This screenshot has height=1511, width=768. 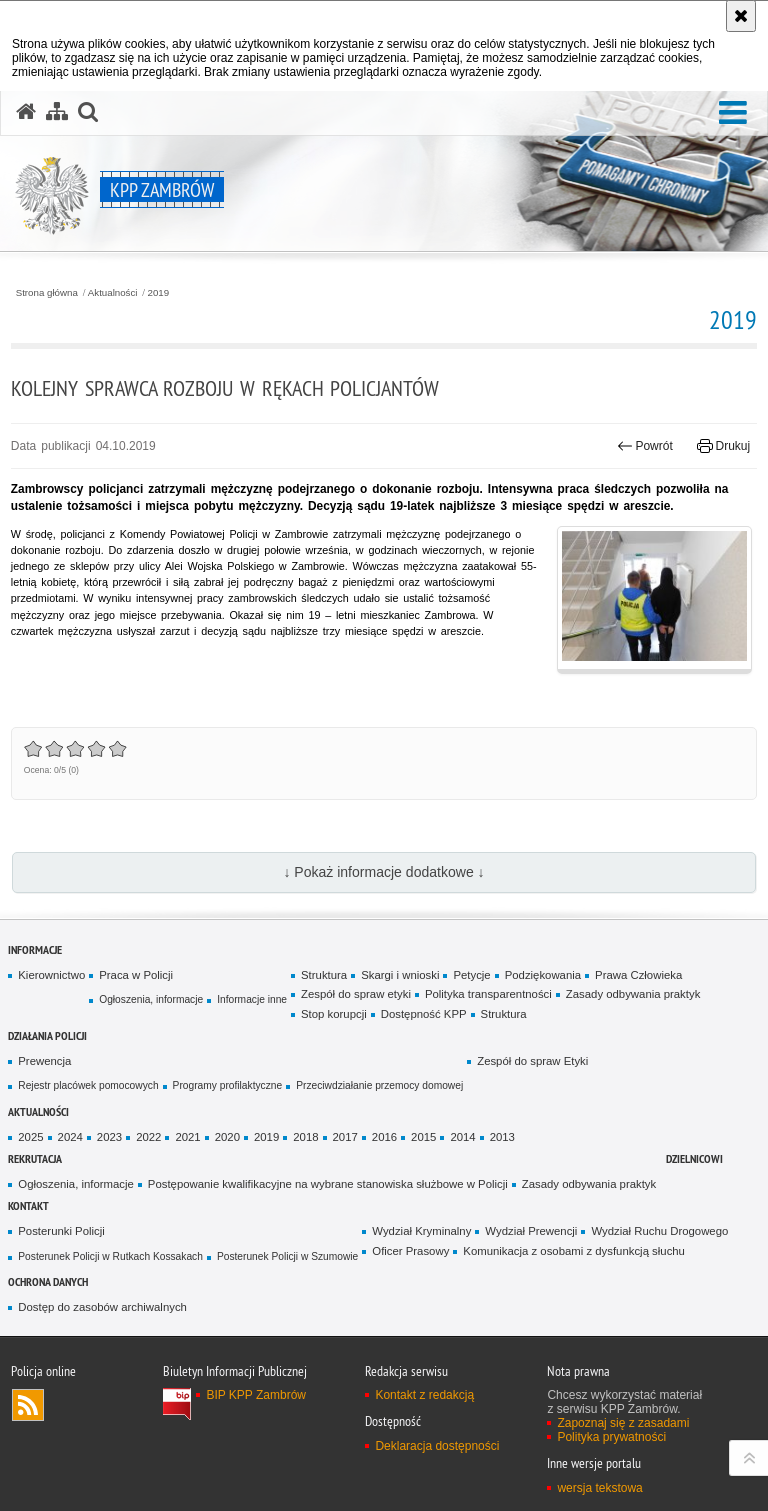 What do you see at coordinates (227, 1137) in the screenshot?
I see `2020` at bounding box center [227, 1137].